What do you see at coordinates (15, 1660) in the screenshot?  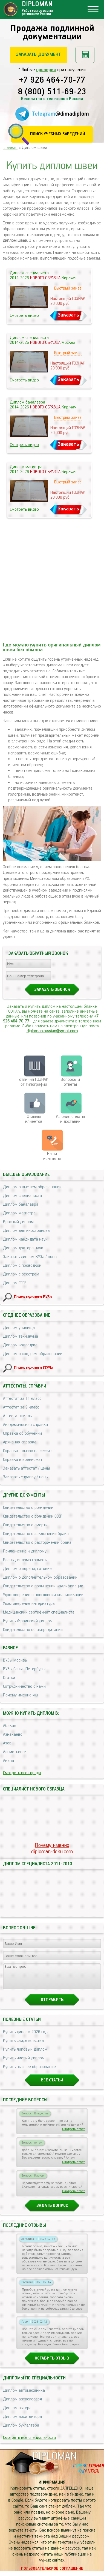 I see `ВУЗы Москвы` at bounding box center [15, 1660].